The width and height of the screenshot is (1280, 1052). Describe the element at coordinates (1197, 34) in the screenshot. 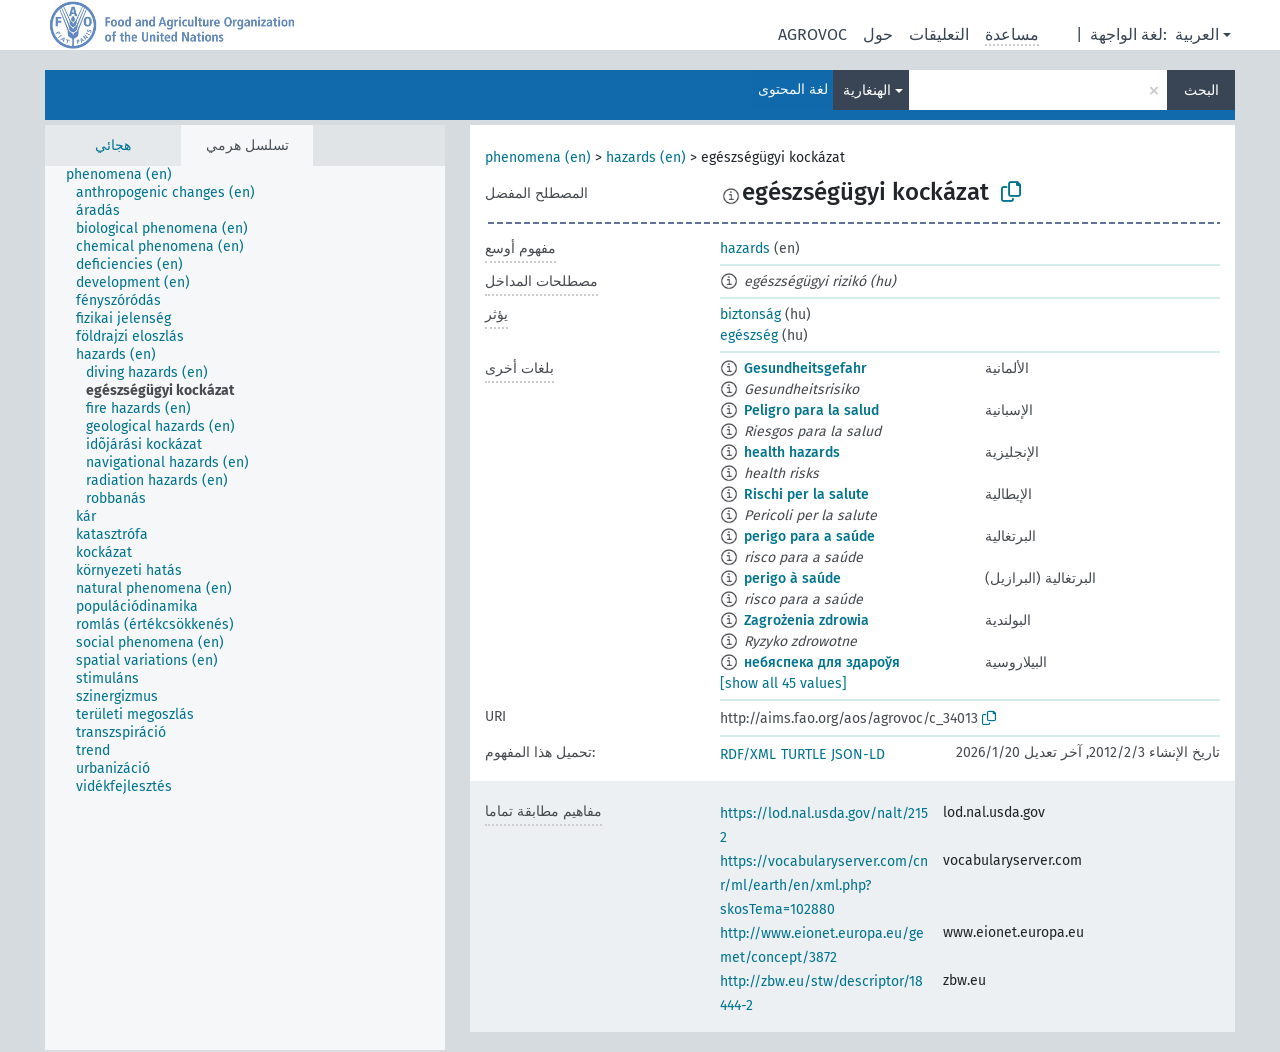

I see `العربية` at that location.